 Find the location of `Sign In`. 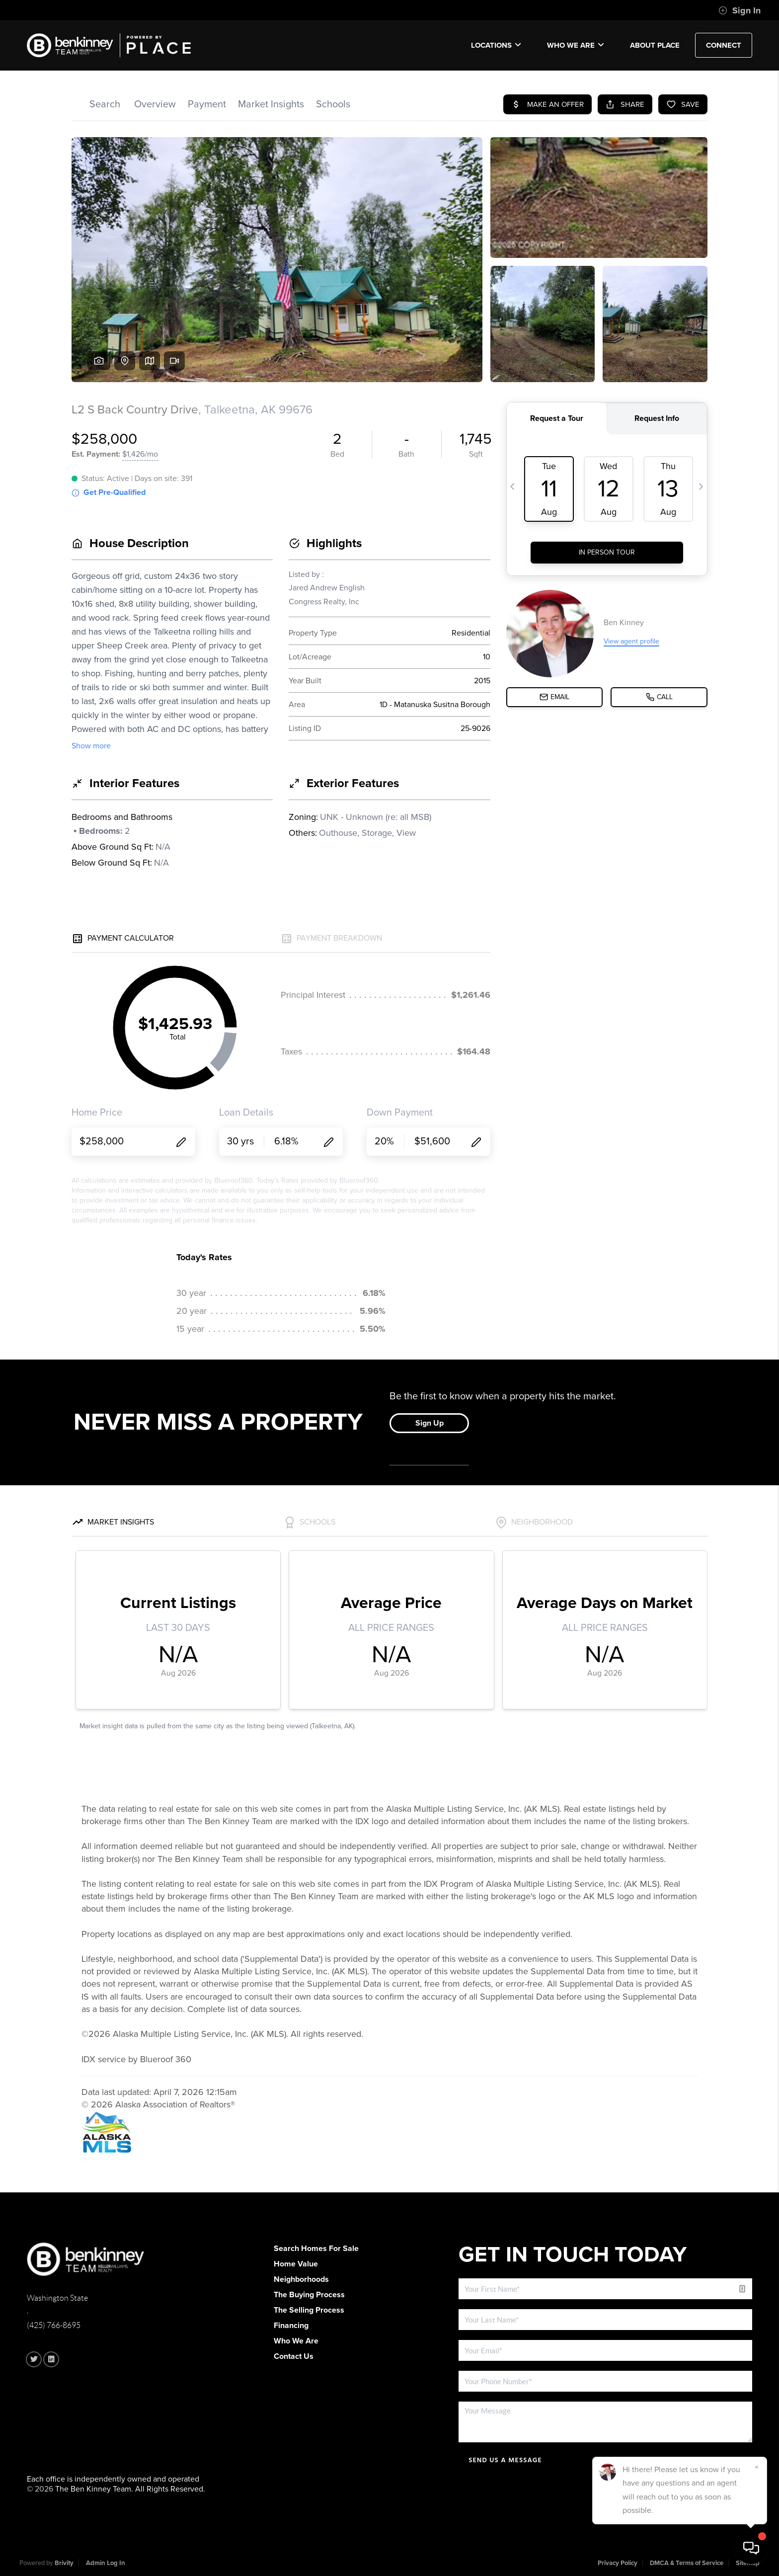

Sign In is located at coordinates (739, 10).